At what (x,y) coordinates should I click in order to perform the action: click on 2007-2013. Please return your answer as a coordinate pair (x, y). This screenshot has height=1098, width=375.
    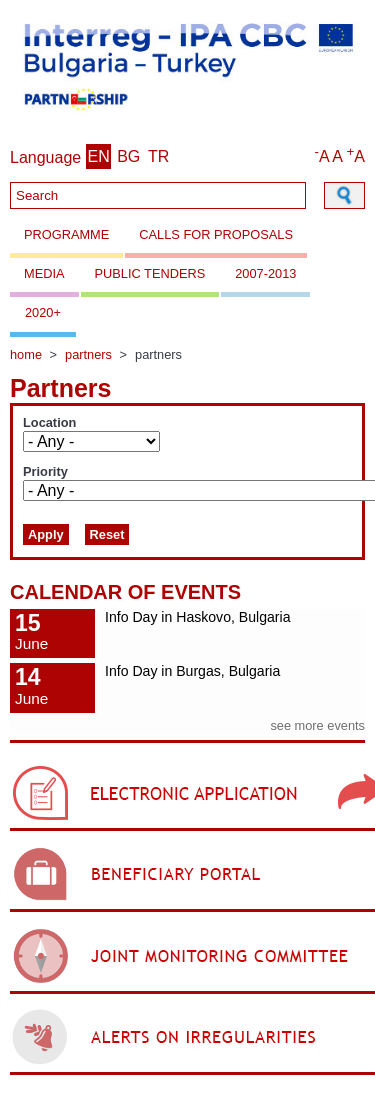
    Looking at the image, I should click on (265, 273).